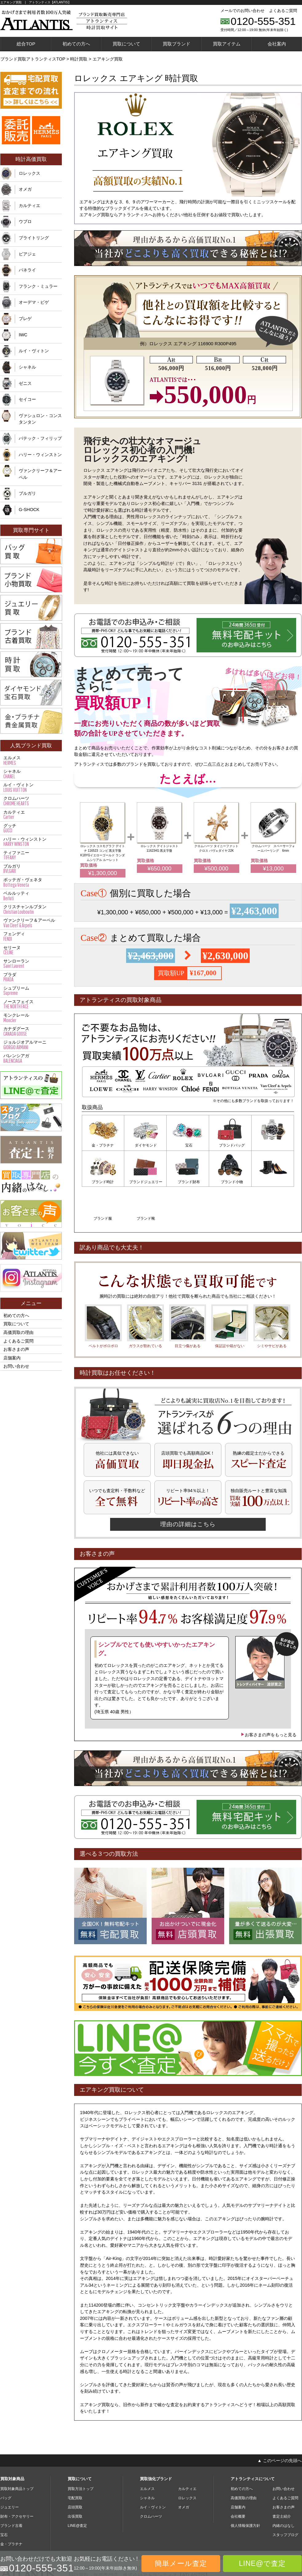 The height and width of the screenshot is (2576, 302). What do you see at coordinates (40, 454) in the screenshot?
I see `ハリー・ウィンストン` at bounding box center [40, 454].